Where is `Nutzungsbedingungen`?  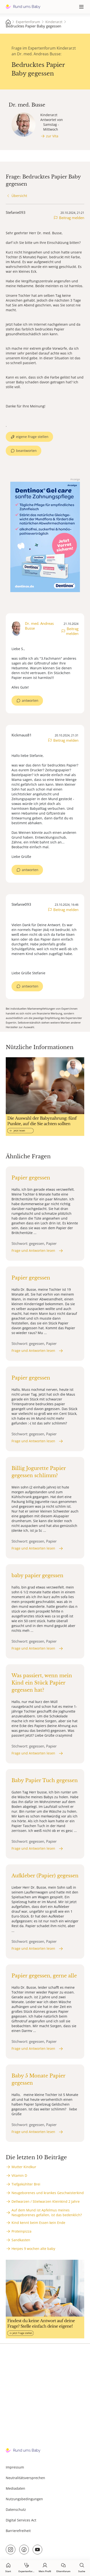
Nutzungsbedingungen is located at coordinates (24, 2499).